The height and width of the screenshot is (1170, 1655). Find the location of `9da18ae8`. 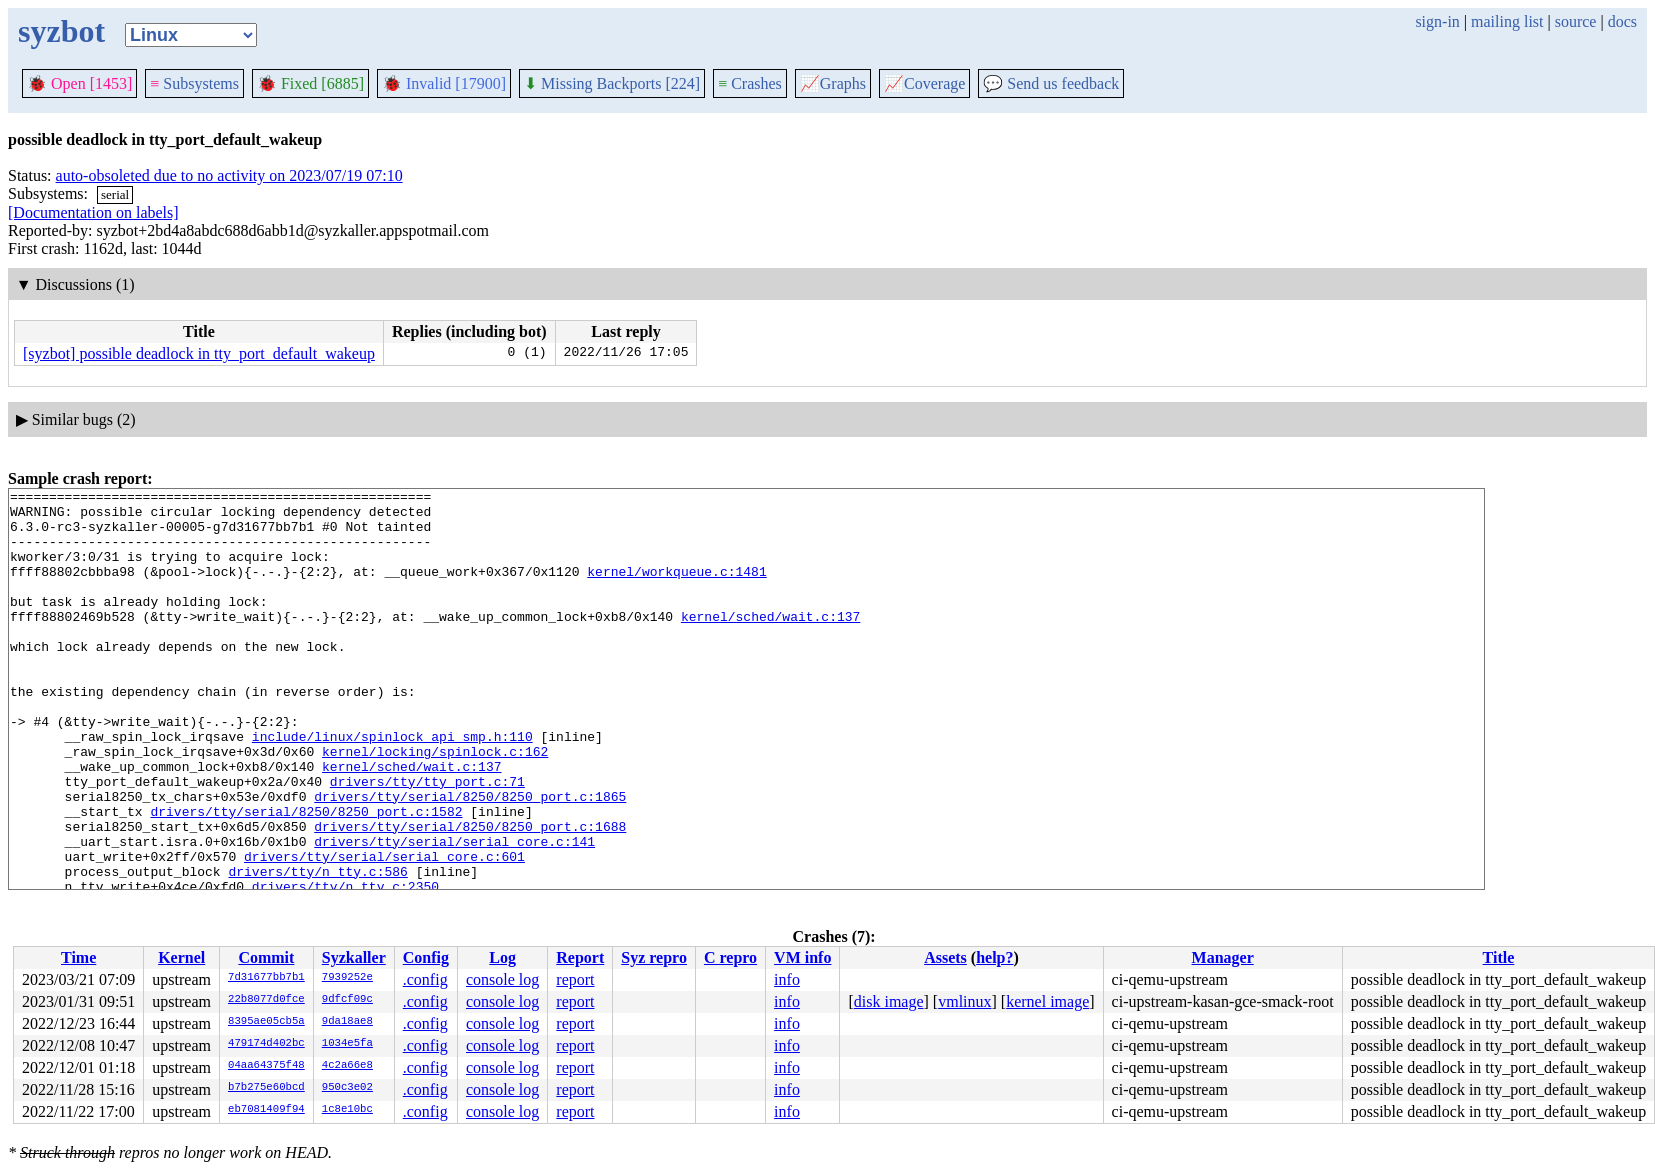

9da18ae8 is located at coordinates (347, 1022).